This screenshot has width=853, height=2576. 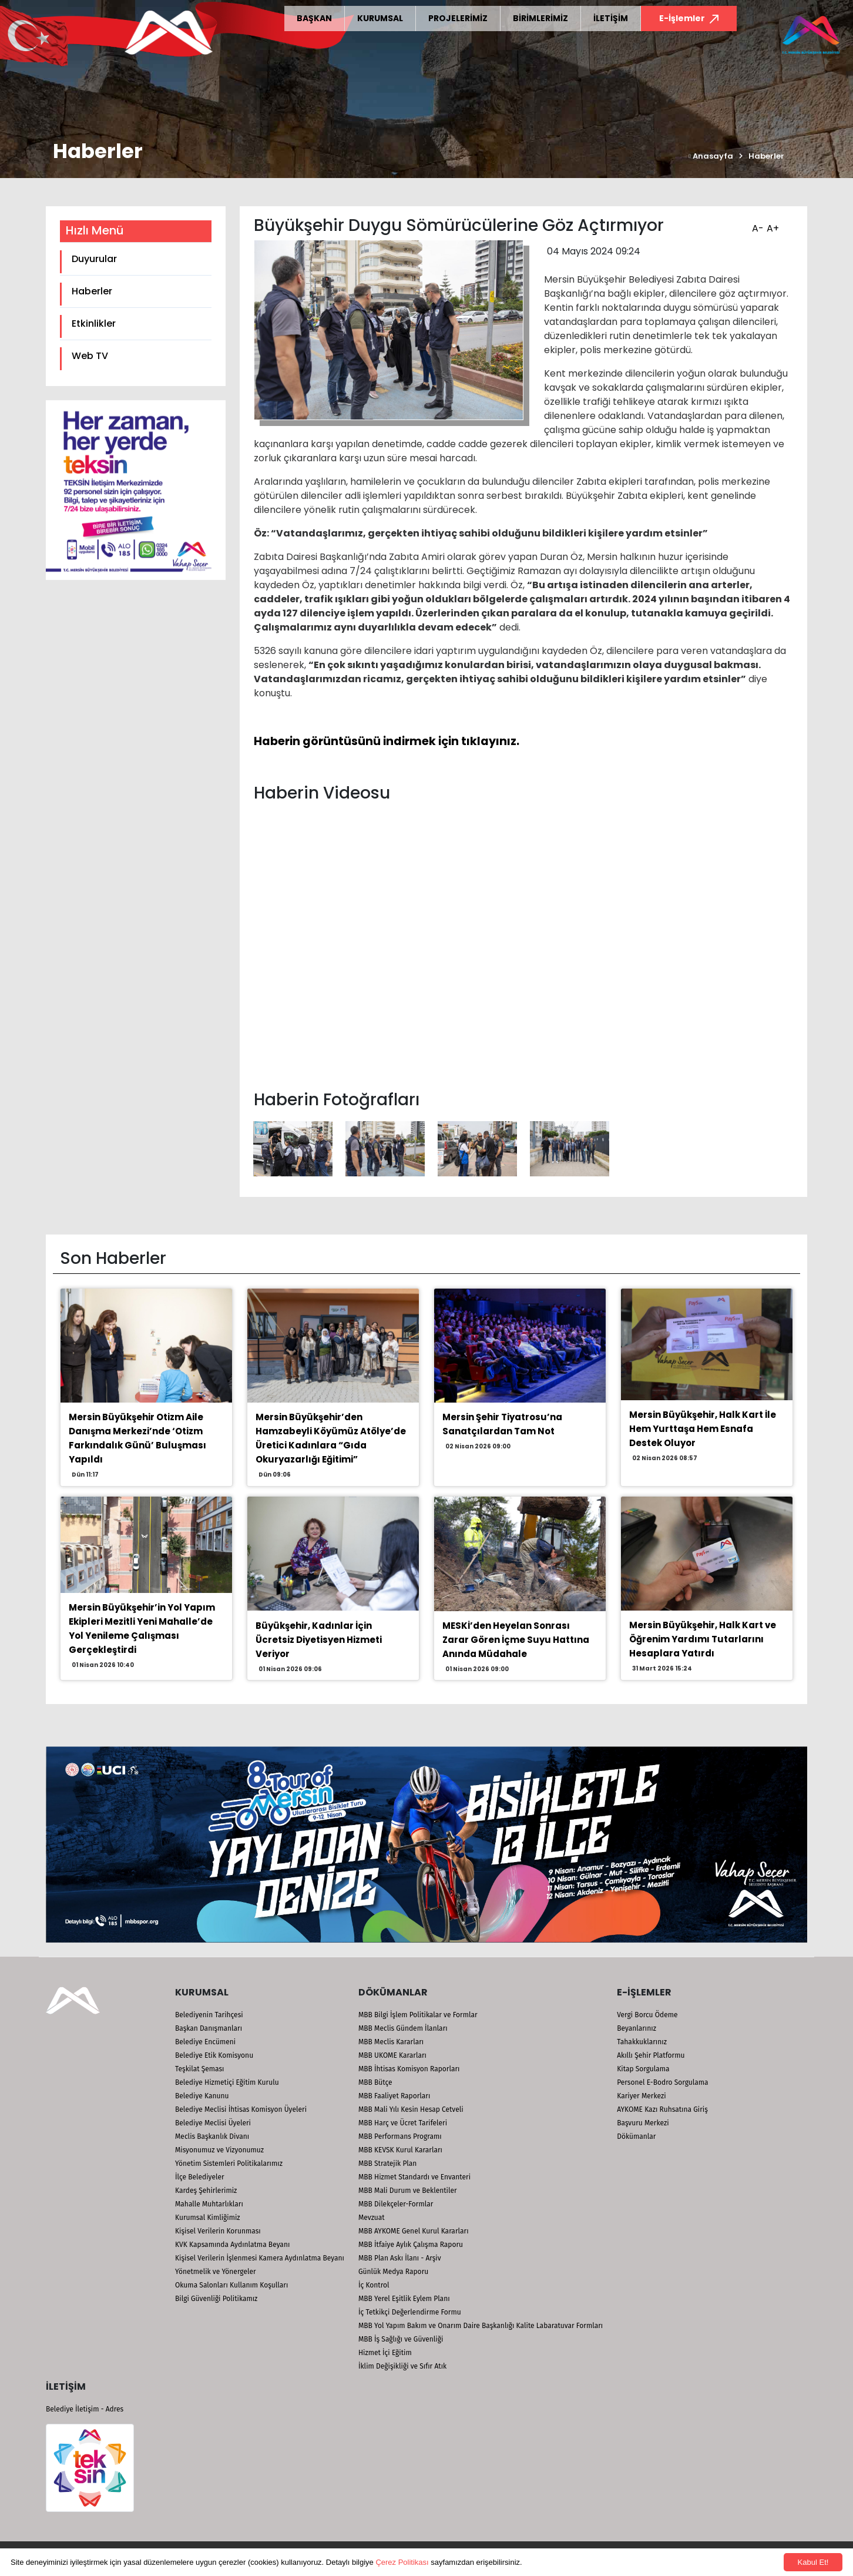 What do you see at coordinates (636, 2136) in the screenshot?
I see `Dökümanlar` at bounding box center [636, 2136].